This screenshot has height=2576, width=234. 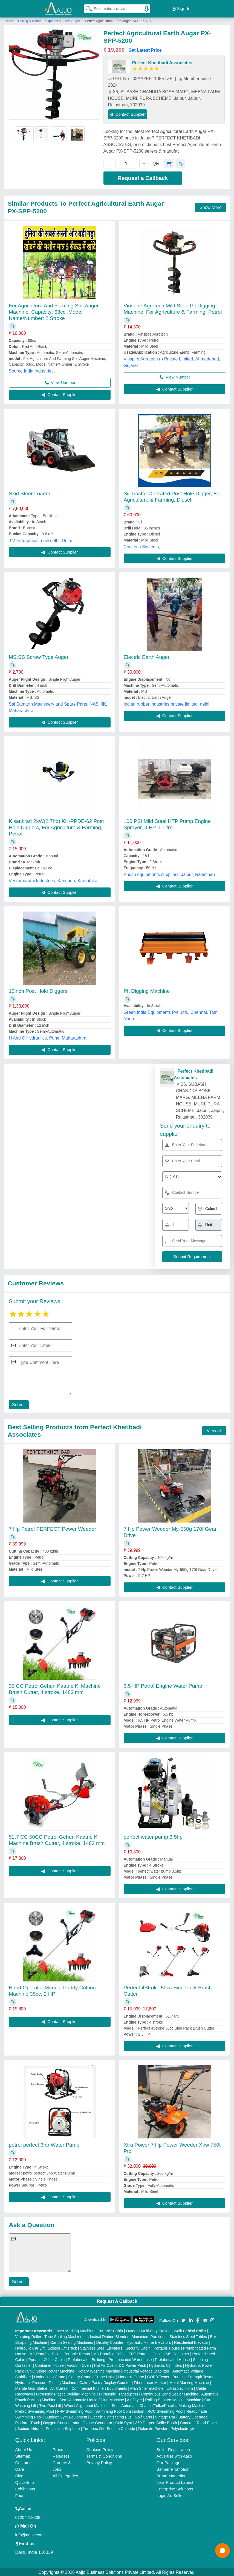 I want to click on Stainless Steel Tables, so click(x=188, y=2335).